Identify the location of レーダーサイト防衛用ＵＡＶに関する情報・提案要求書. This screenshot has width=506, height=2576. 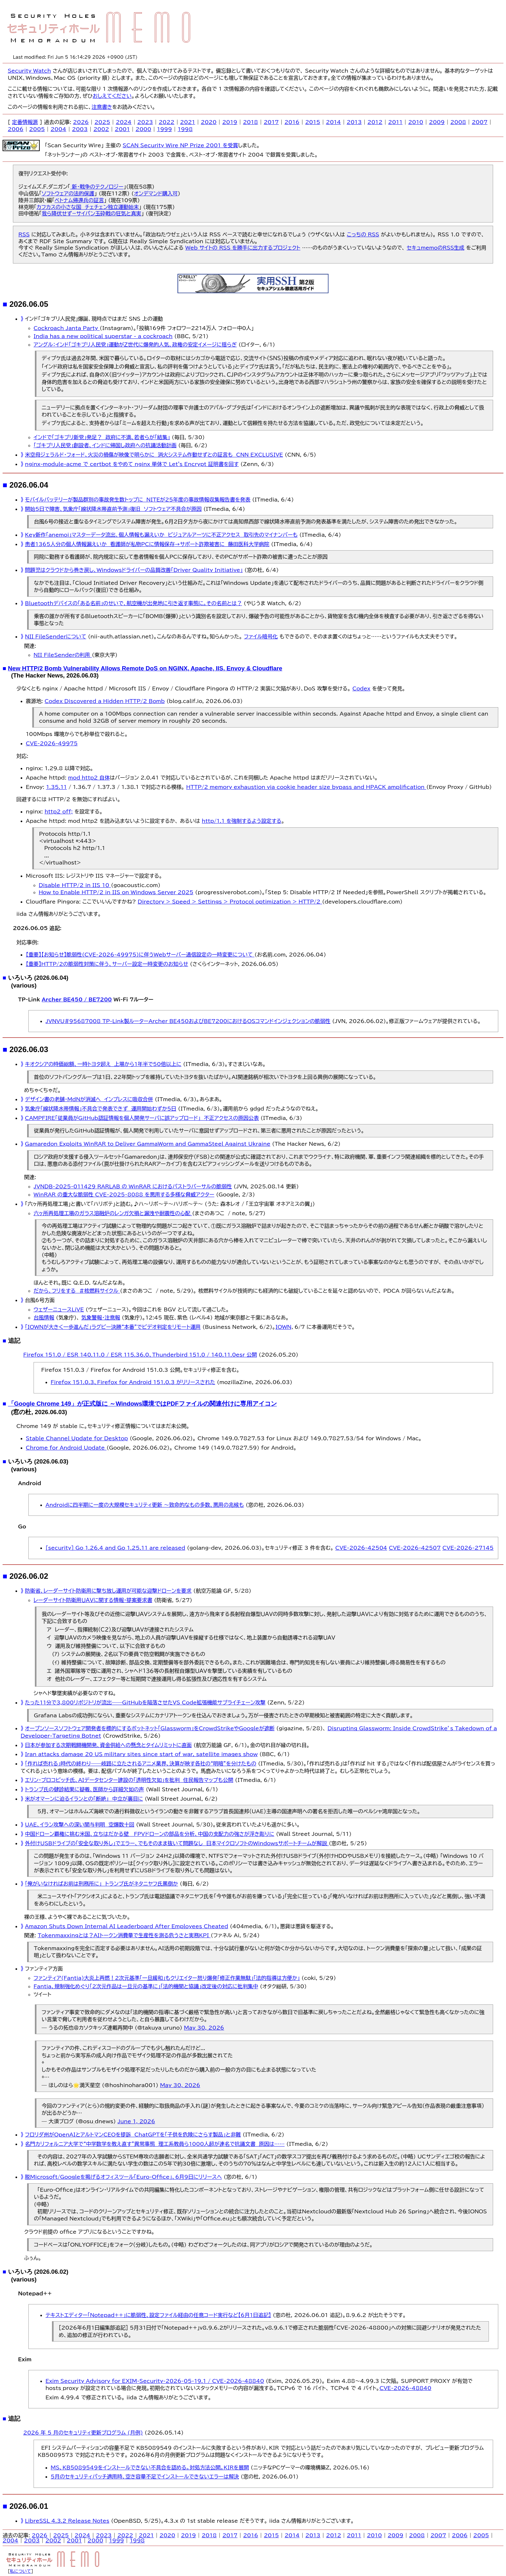
(93, 1600).